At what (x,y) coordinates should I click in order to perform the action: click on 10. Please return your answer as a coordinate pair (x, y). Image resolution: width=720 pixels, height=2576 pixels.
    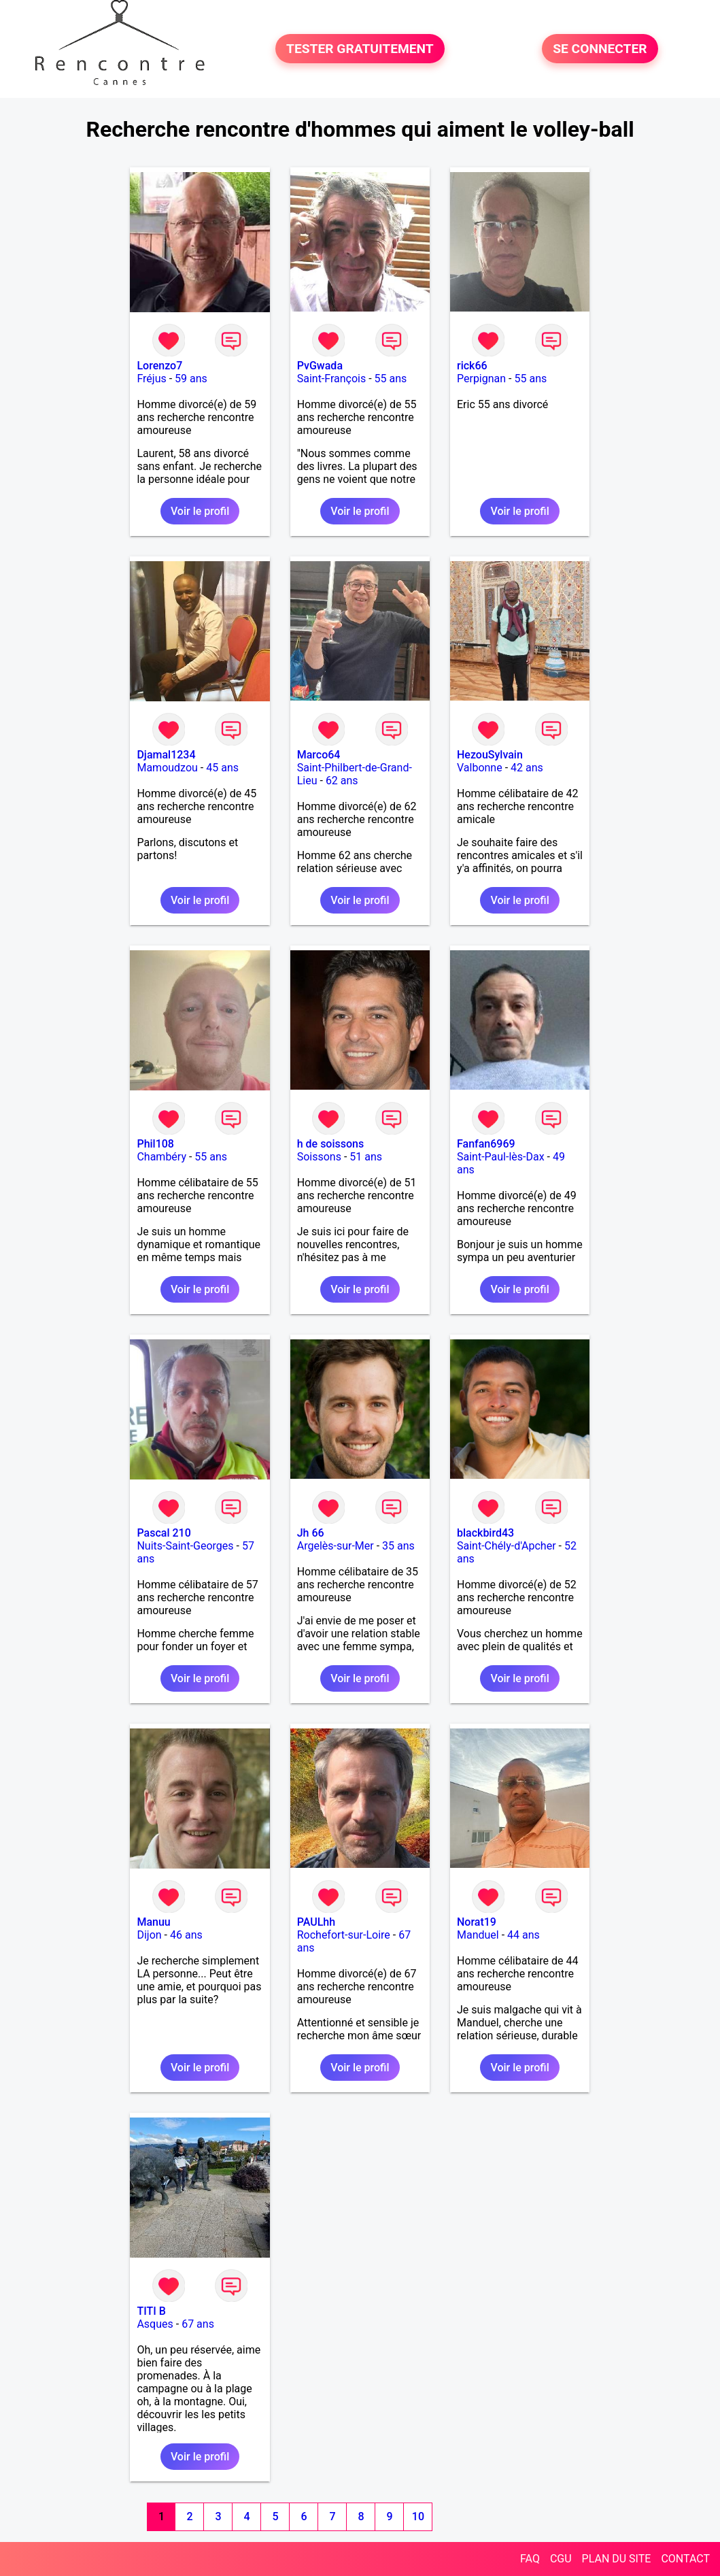
    Looking at the image, I should click on (418, 2516).